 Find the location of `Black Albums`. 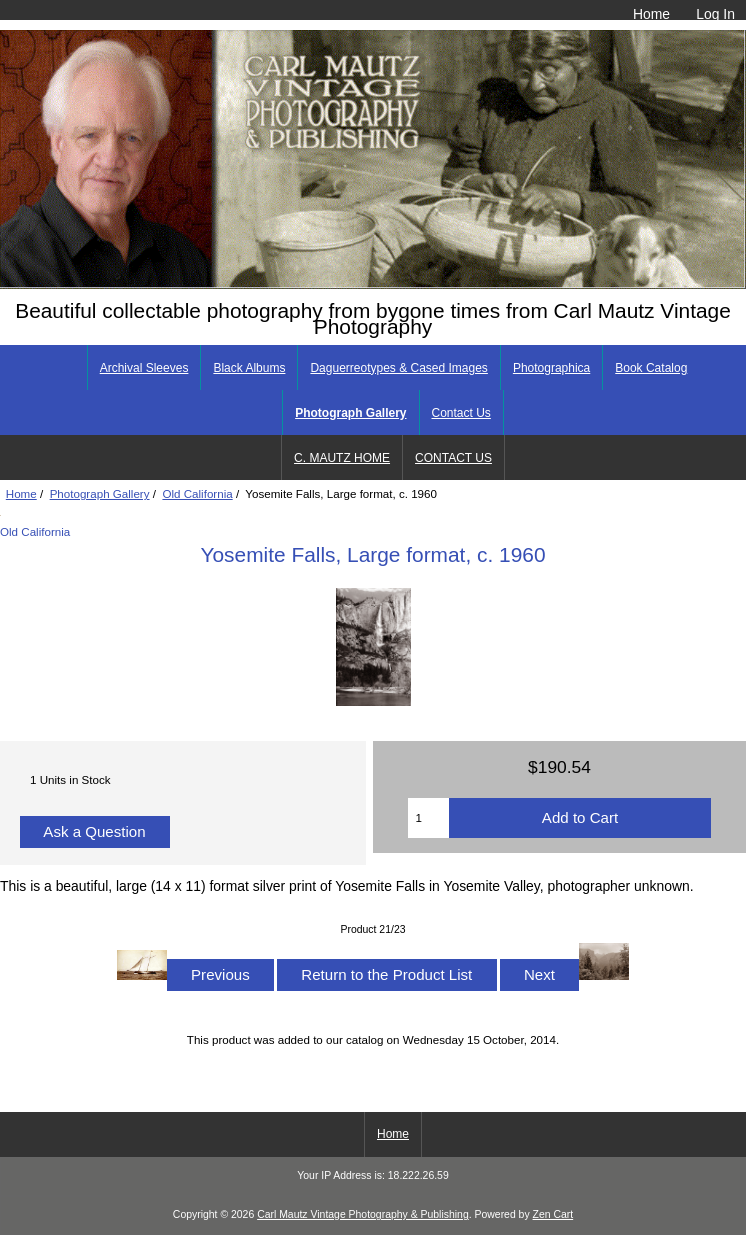

Black Albums is located at coordinates (249, 368).